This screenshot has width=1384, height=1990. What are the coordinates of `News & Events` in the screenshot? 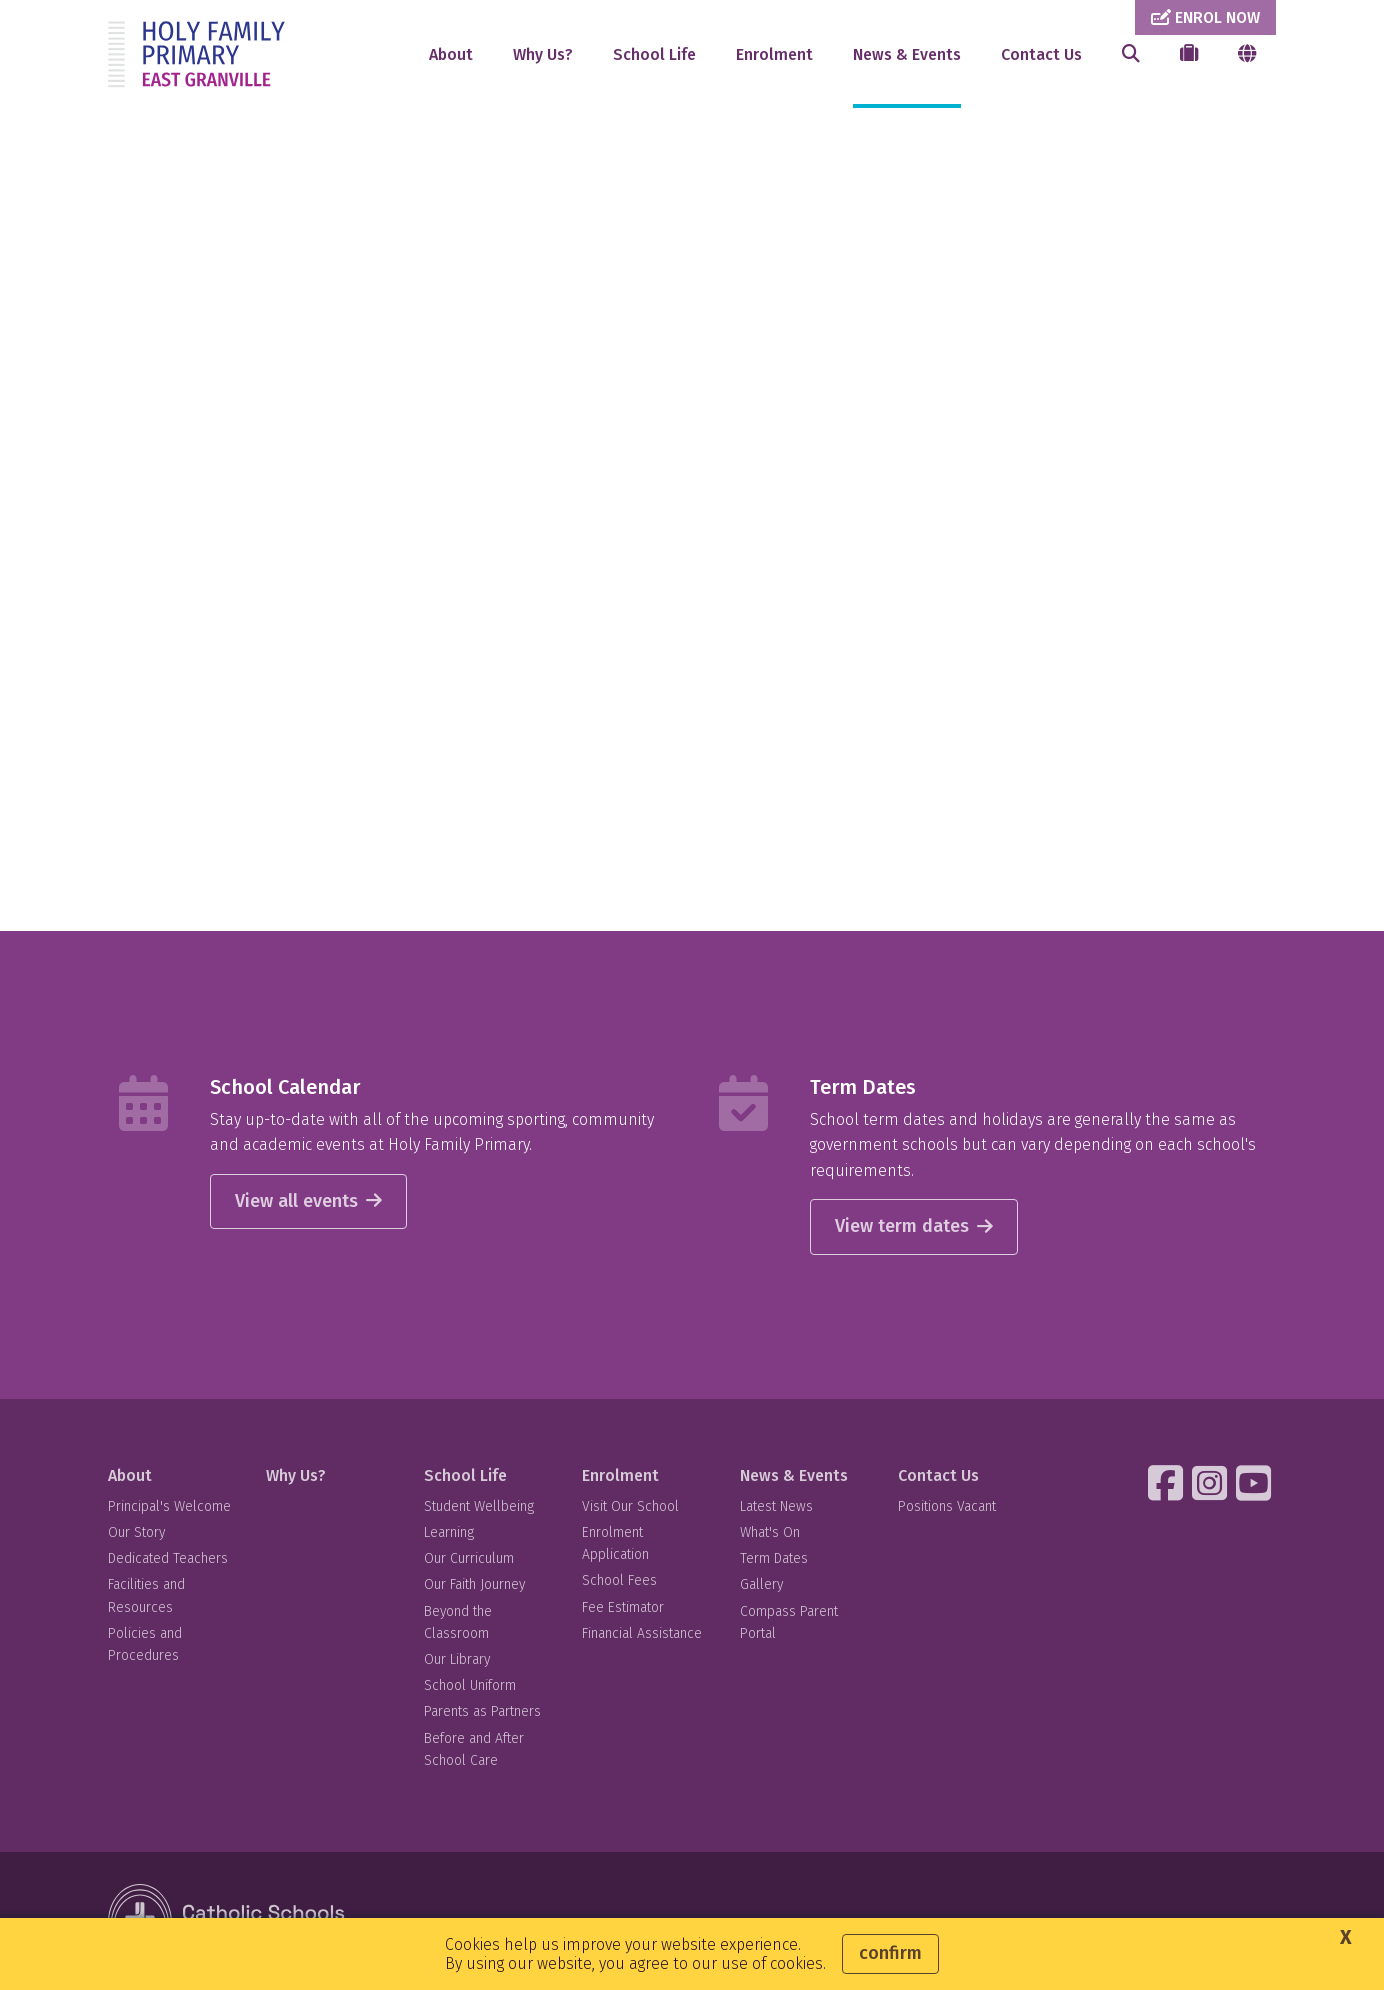 It's located at (907, 54).